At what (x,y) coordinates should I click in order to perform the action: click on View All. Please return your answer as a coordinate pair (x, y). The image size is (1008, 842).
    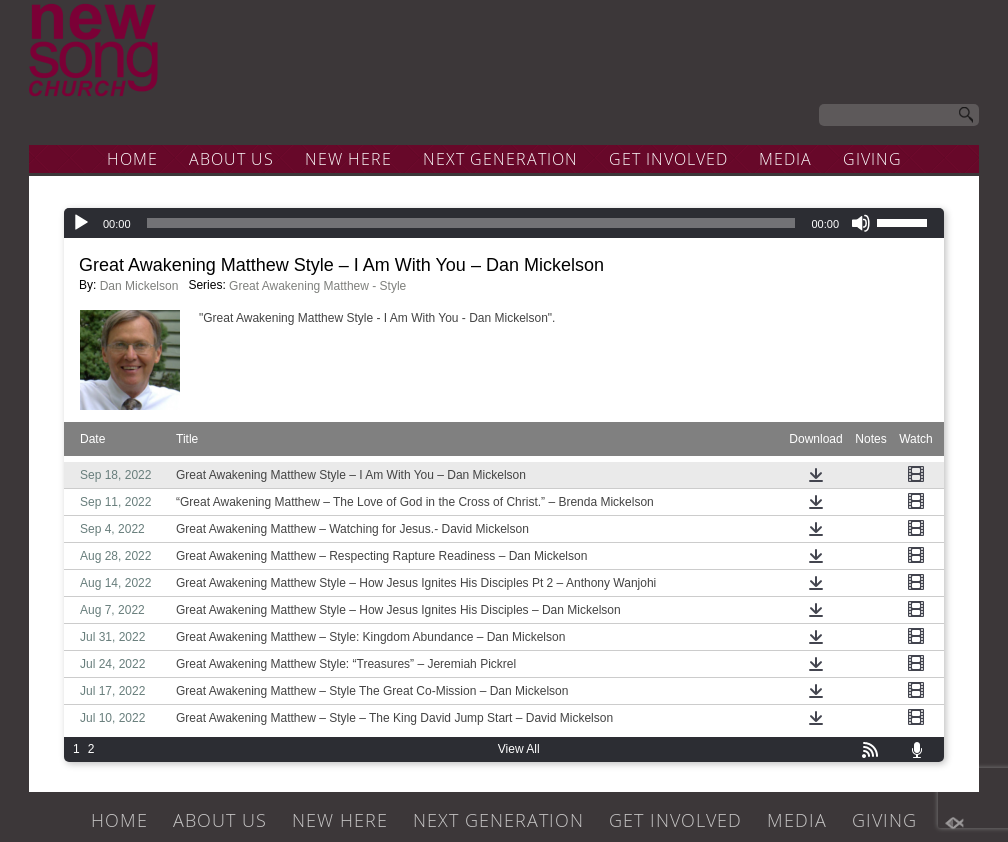
    Looking at the image, I should click on (519, 749).